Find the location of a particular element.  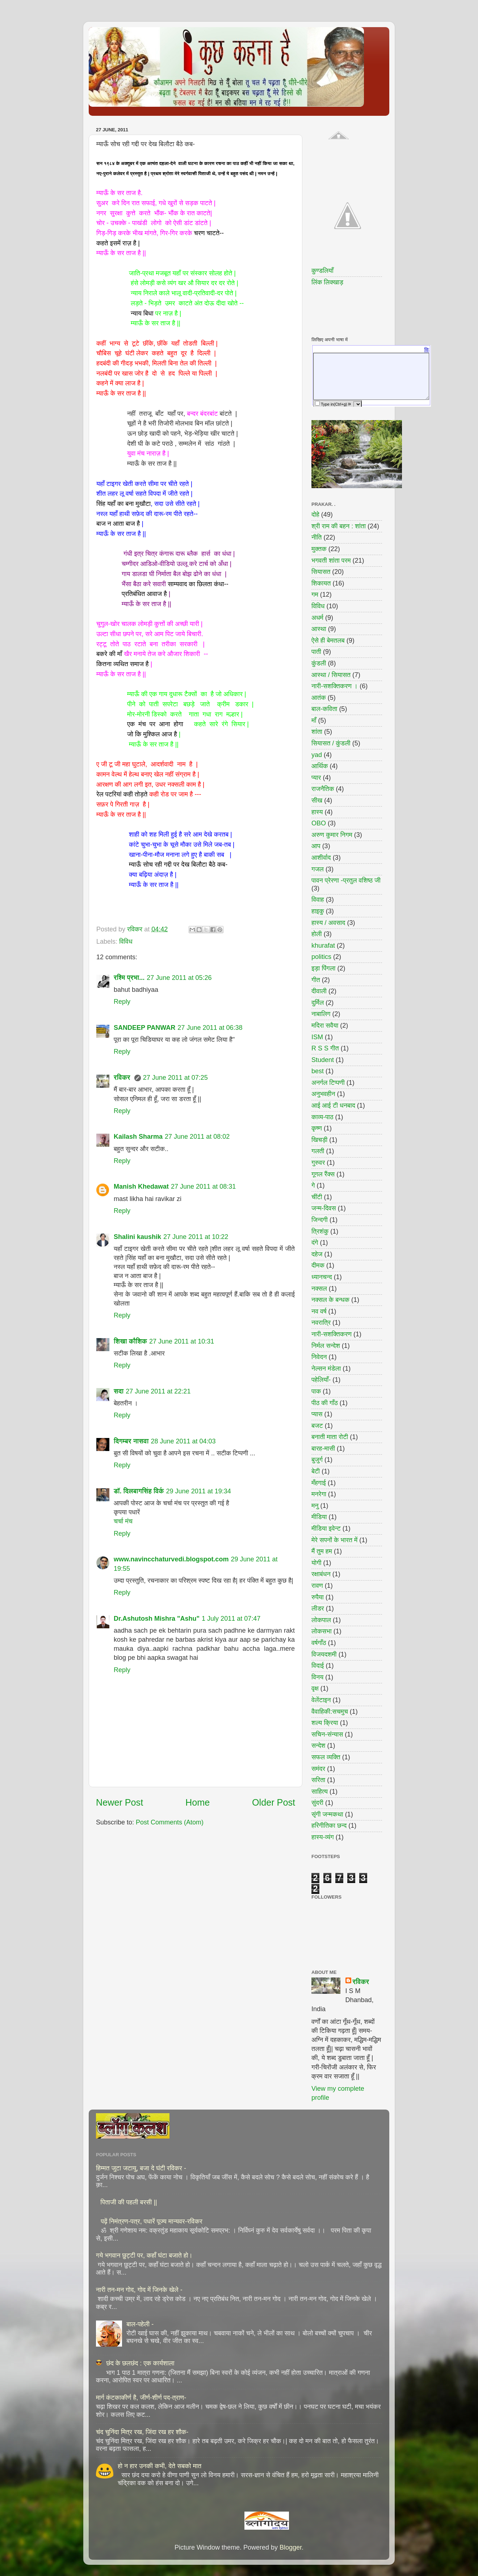

सियासत is located at coordinates (320, 571).